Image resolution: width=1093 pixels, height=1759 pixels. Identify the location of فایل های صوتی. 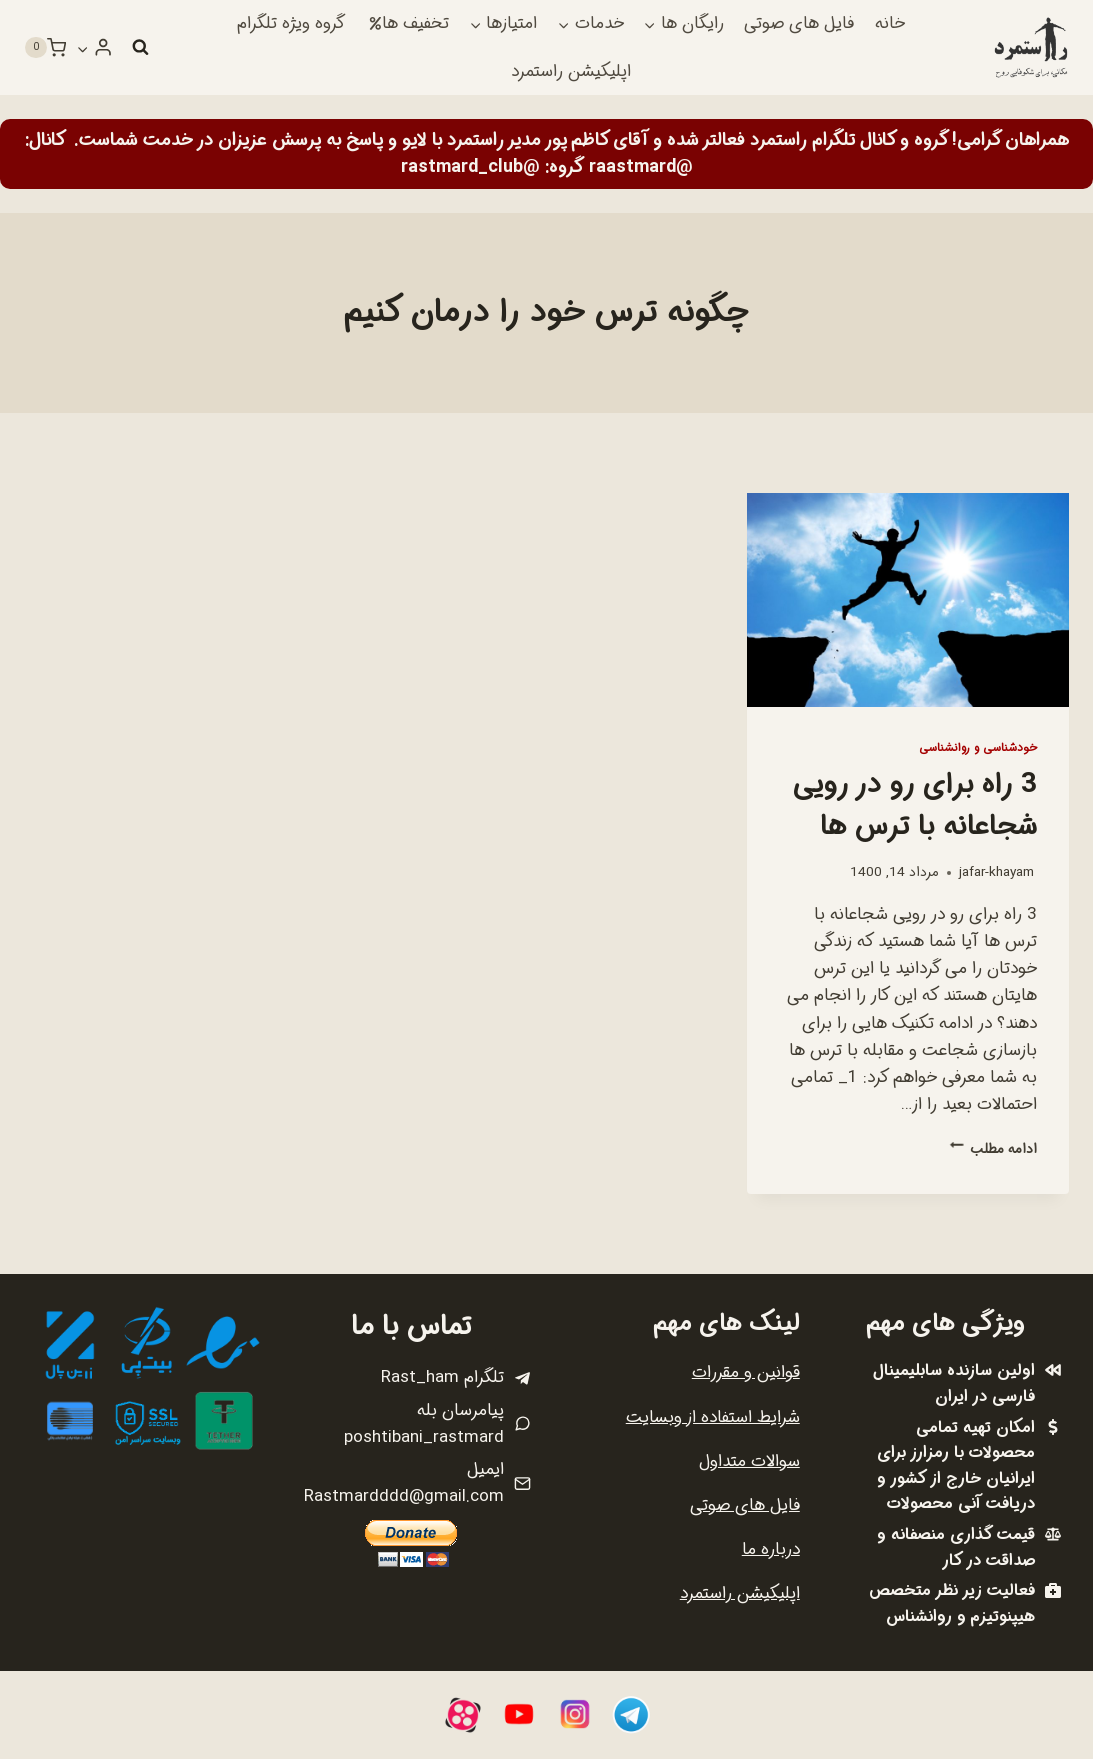
(799, 23).